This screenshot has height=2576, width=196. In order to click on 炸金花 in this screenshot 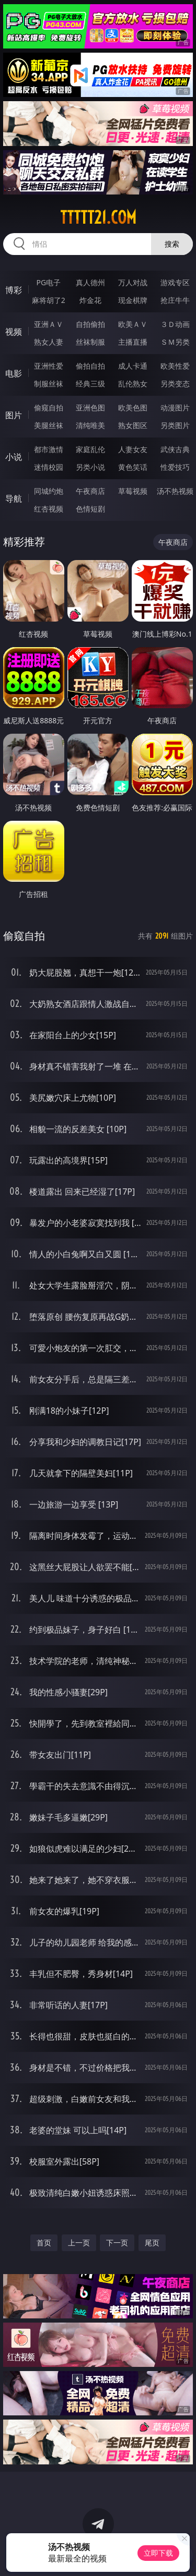, I will do `click(90, 300)`.